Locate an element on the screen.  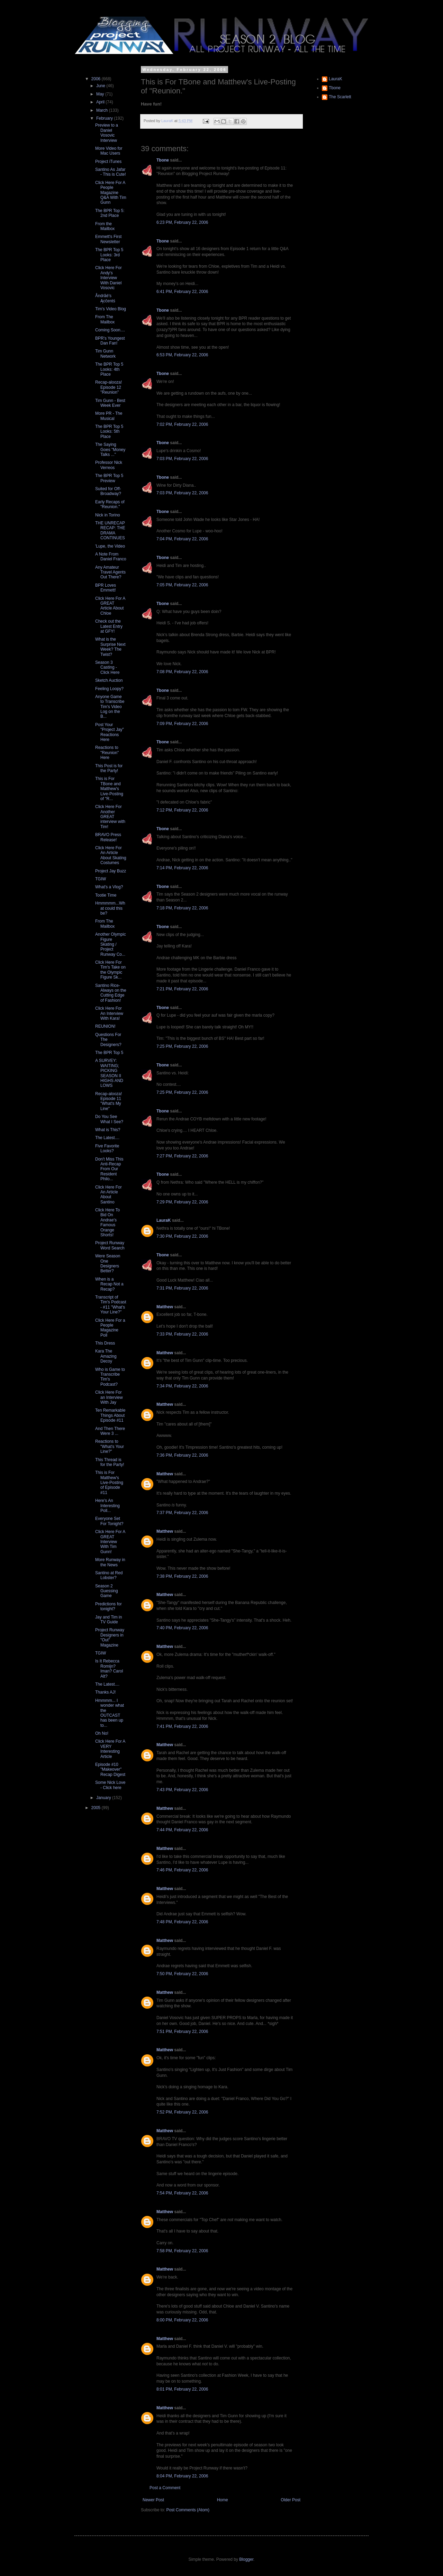
7:30 PM, February 22, 2006 is located at coordinates (182, 1236).